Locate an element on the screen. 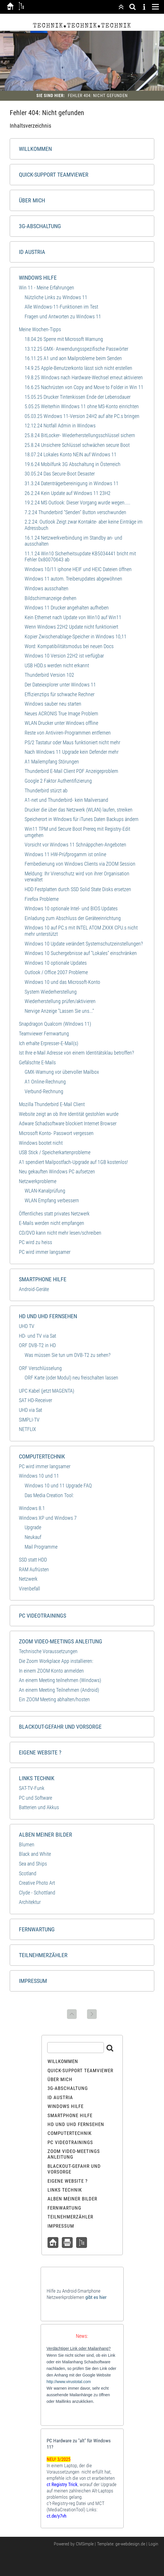  Batterien und Akkus is located at coordinates (39, 1807).